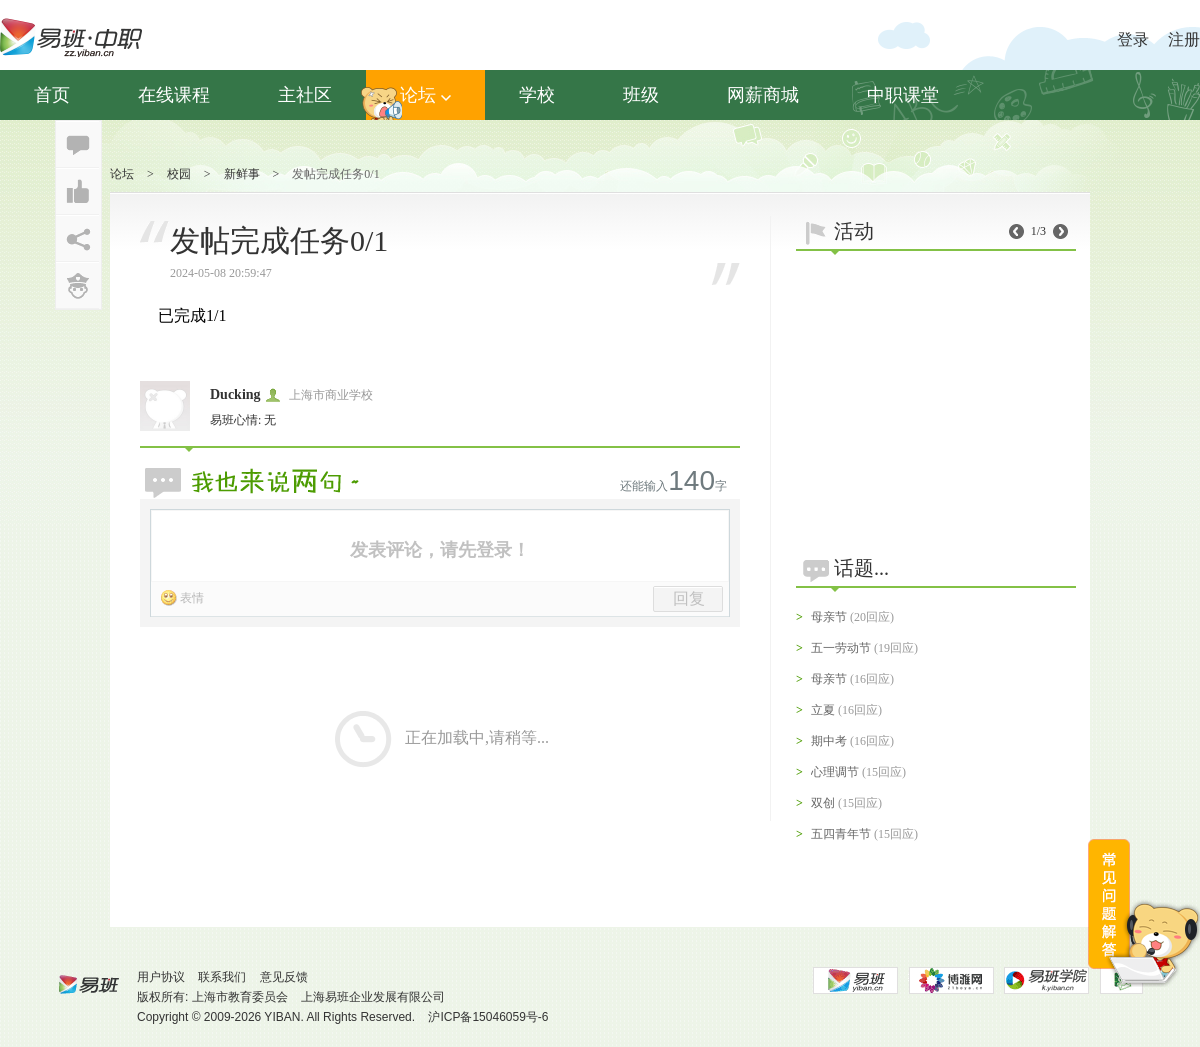 The width and height of the screenshot is (1200, 1047). Describe the element at coordinates (823, 803) in the screenshot. I see `双创` at that location.